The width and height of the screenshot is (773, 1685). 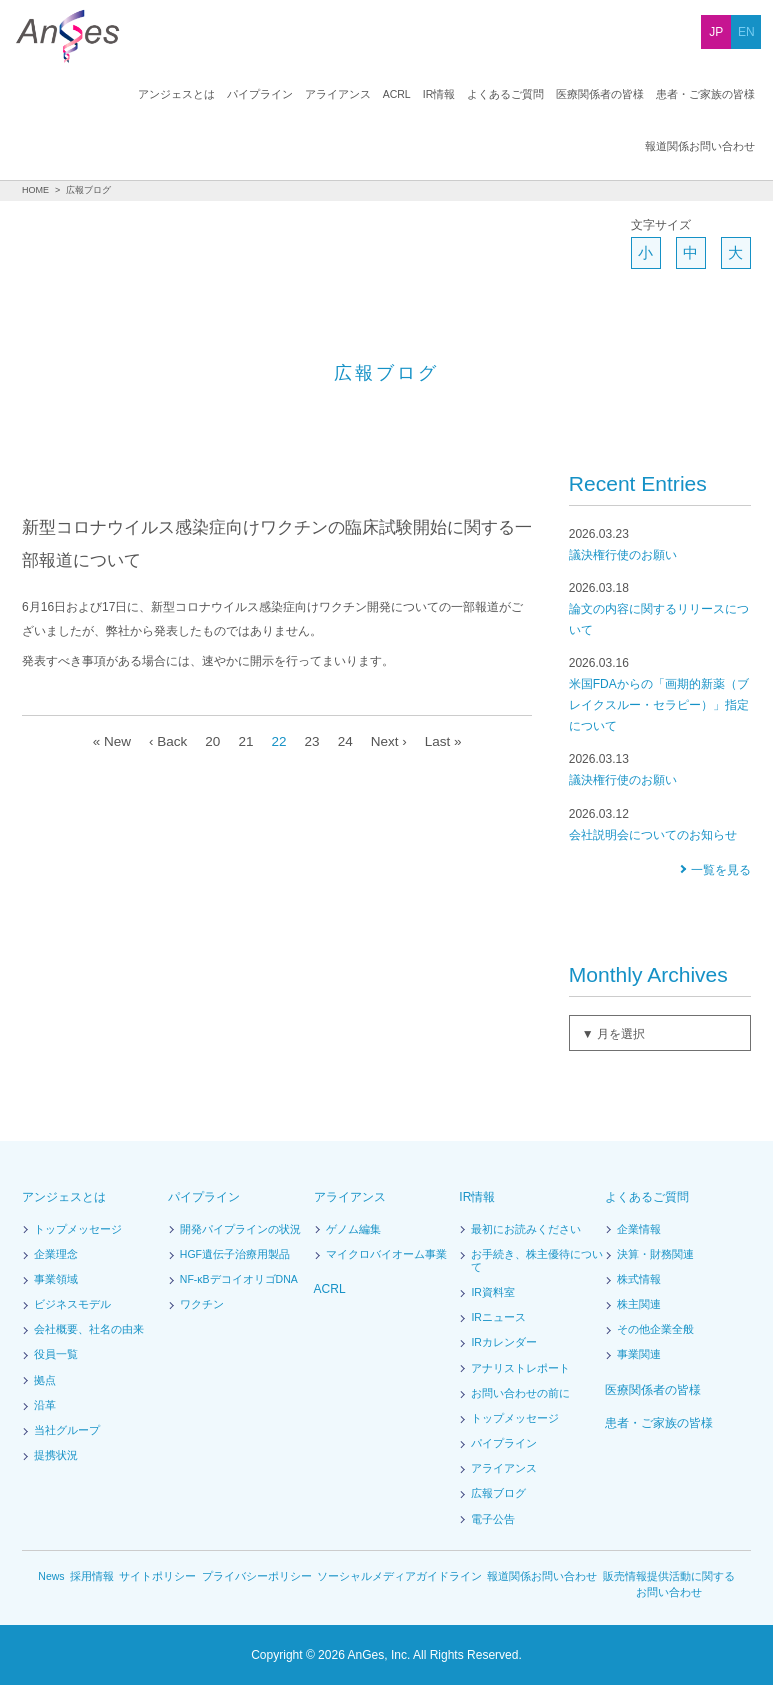 What do you see at coordinates (746, 32) in the screenshot?
I see `EN` at bounding box center [746, 32].